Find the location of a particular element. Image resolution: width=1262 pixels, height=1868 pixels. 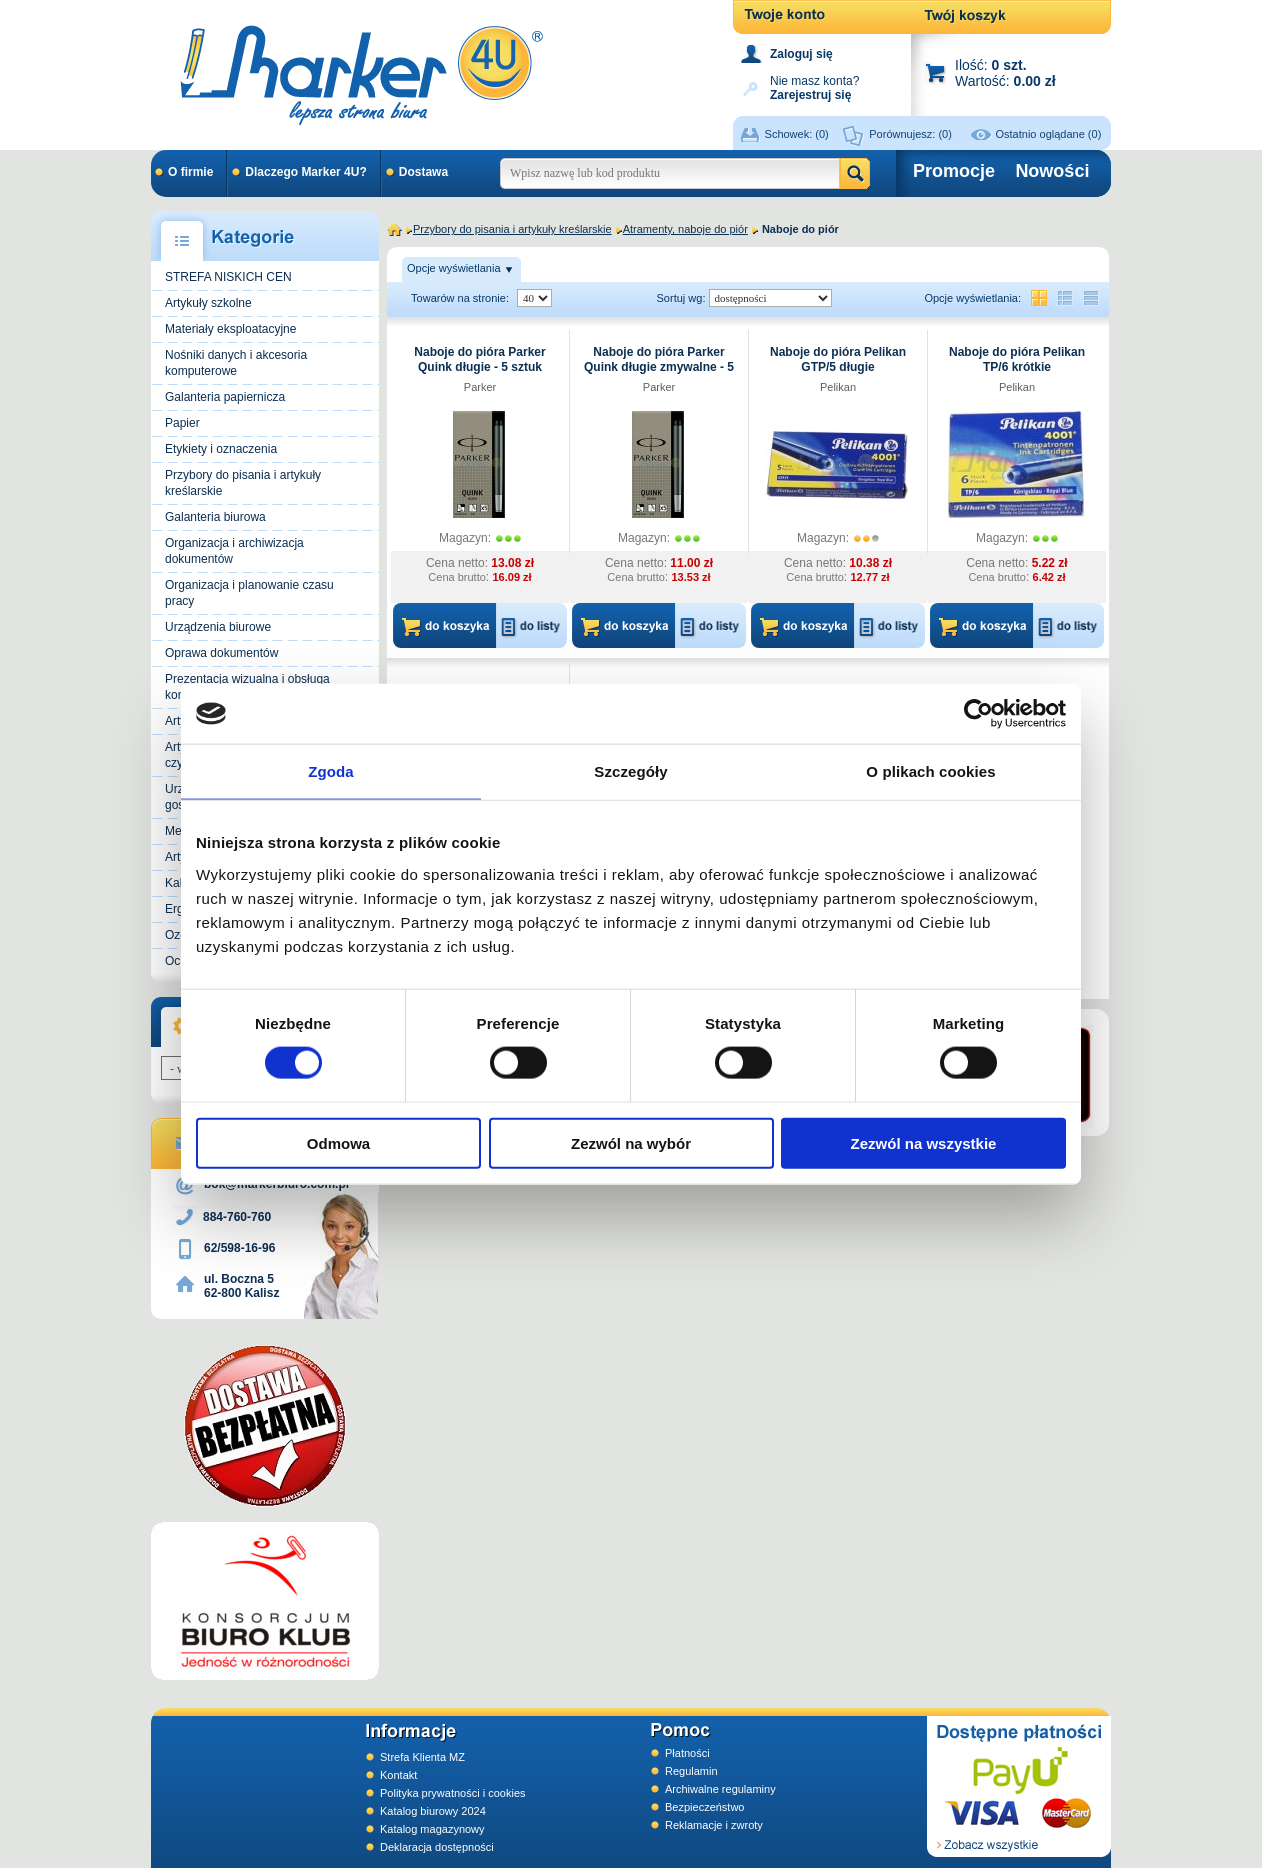

Zaloguj się is located at coordinates (801, 54).